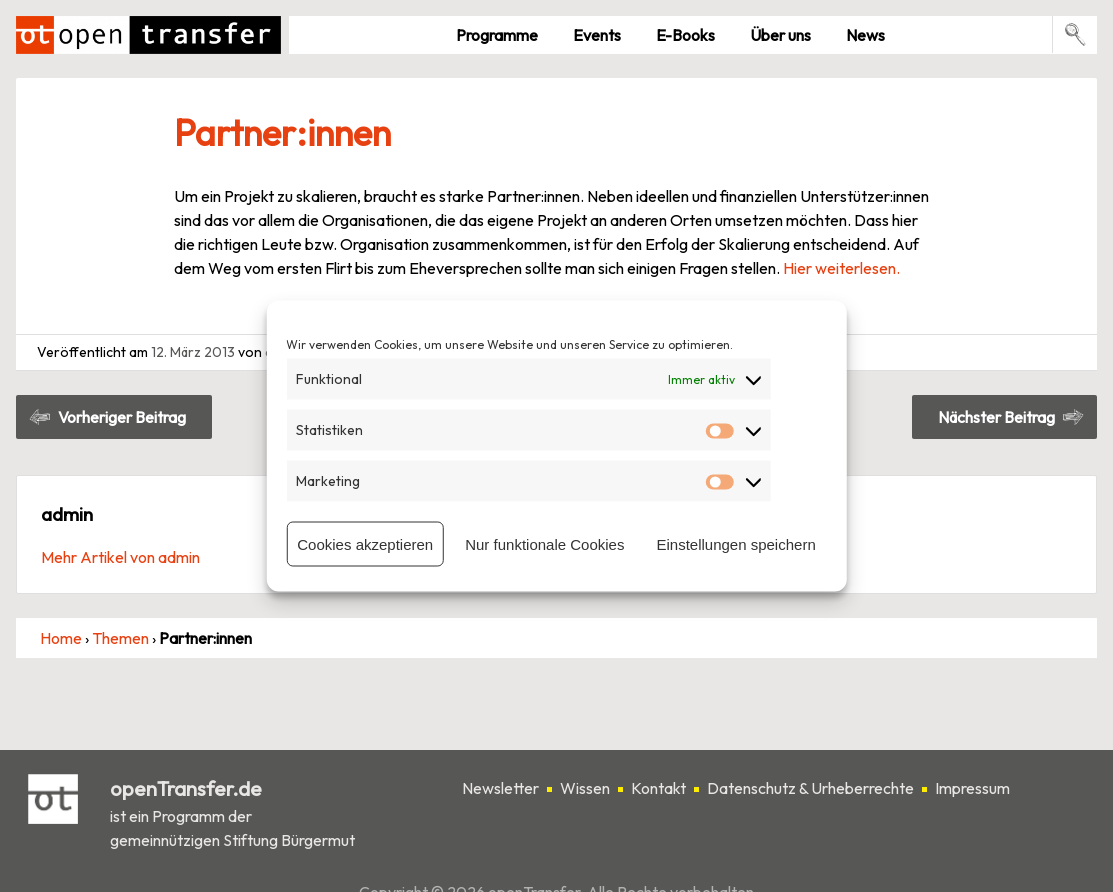  I want to click on Themen, so click(120, 638).